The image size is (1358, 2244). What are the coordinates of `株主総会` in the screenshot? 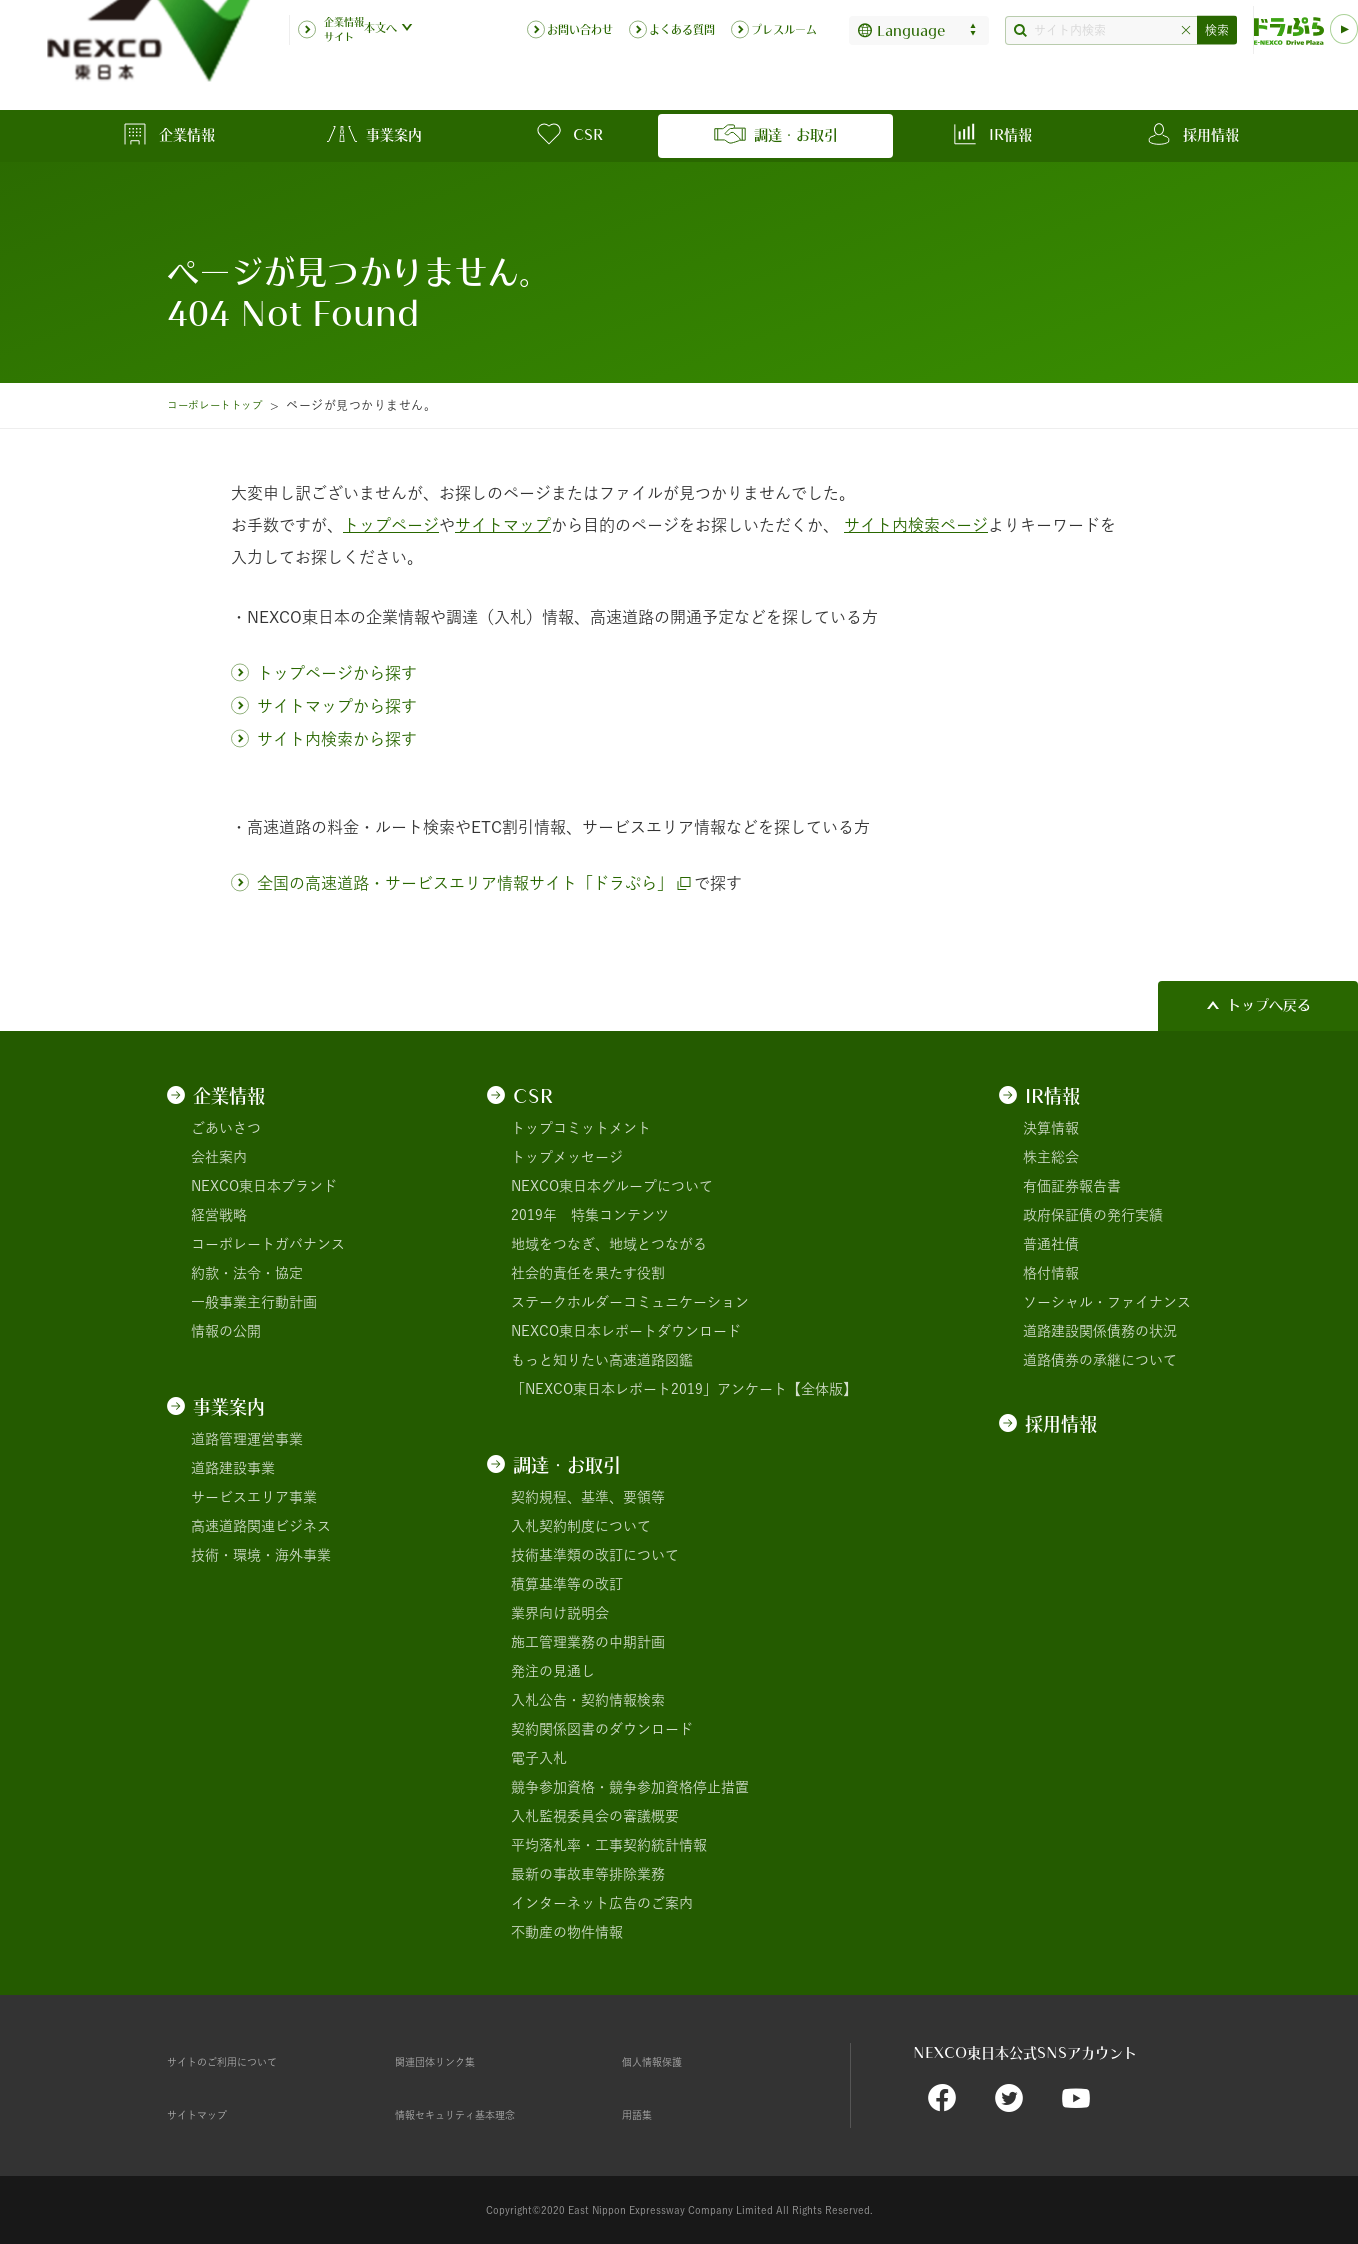 It's located at (1051, 1157).